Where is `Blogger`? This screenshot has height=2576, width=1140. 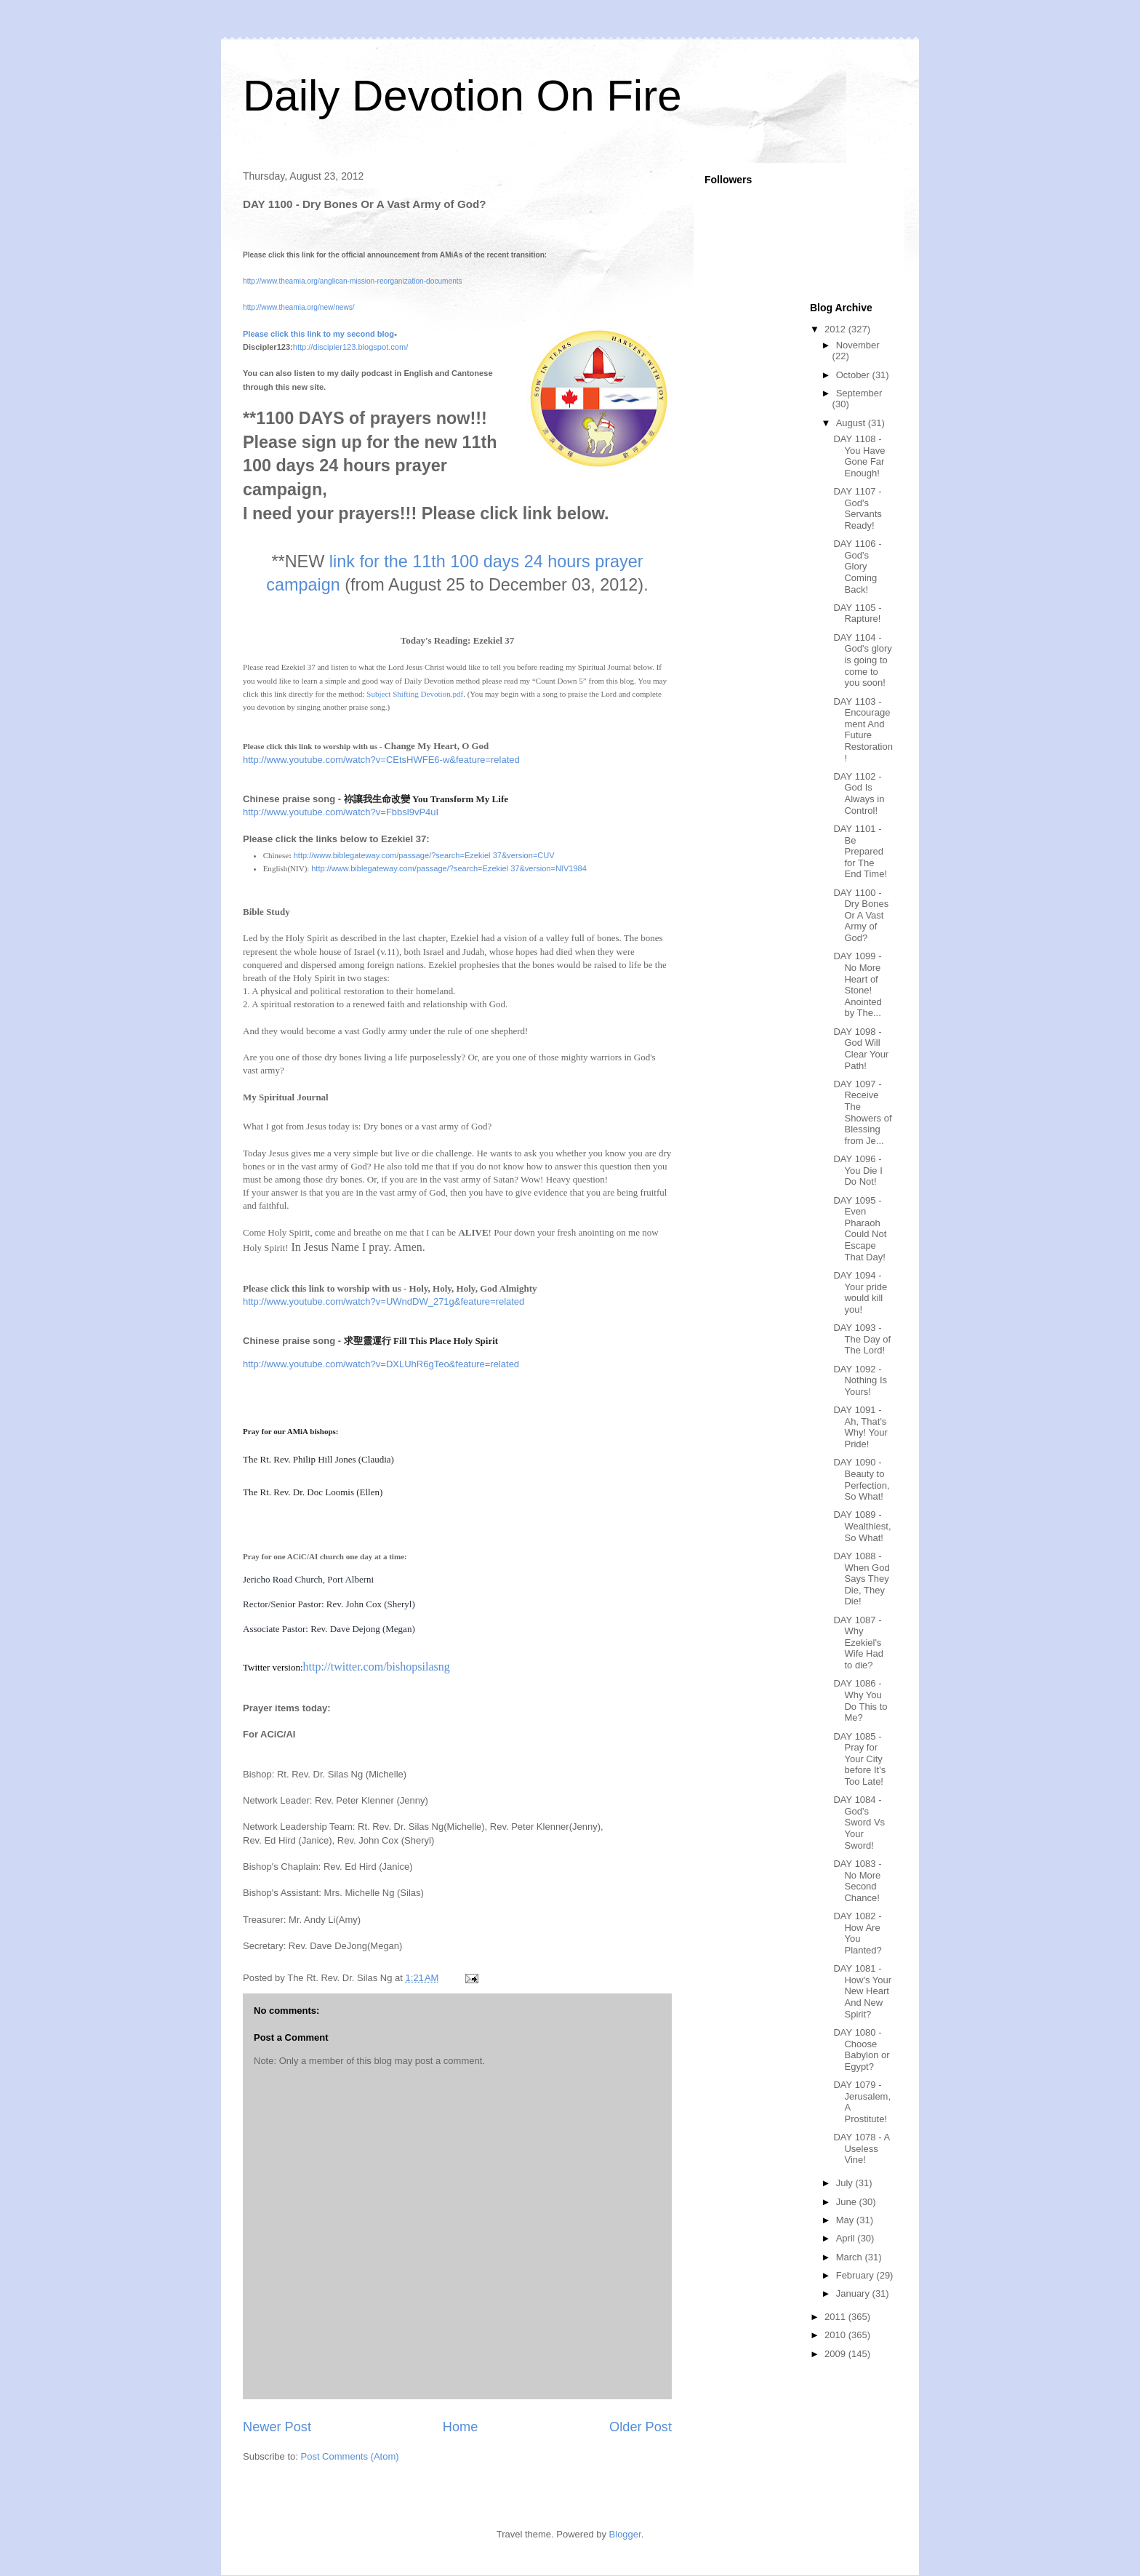 Blogger is located at coordinates (625, 2534).